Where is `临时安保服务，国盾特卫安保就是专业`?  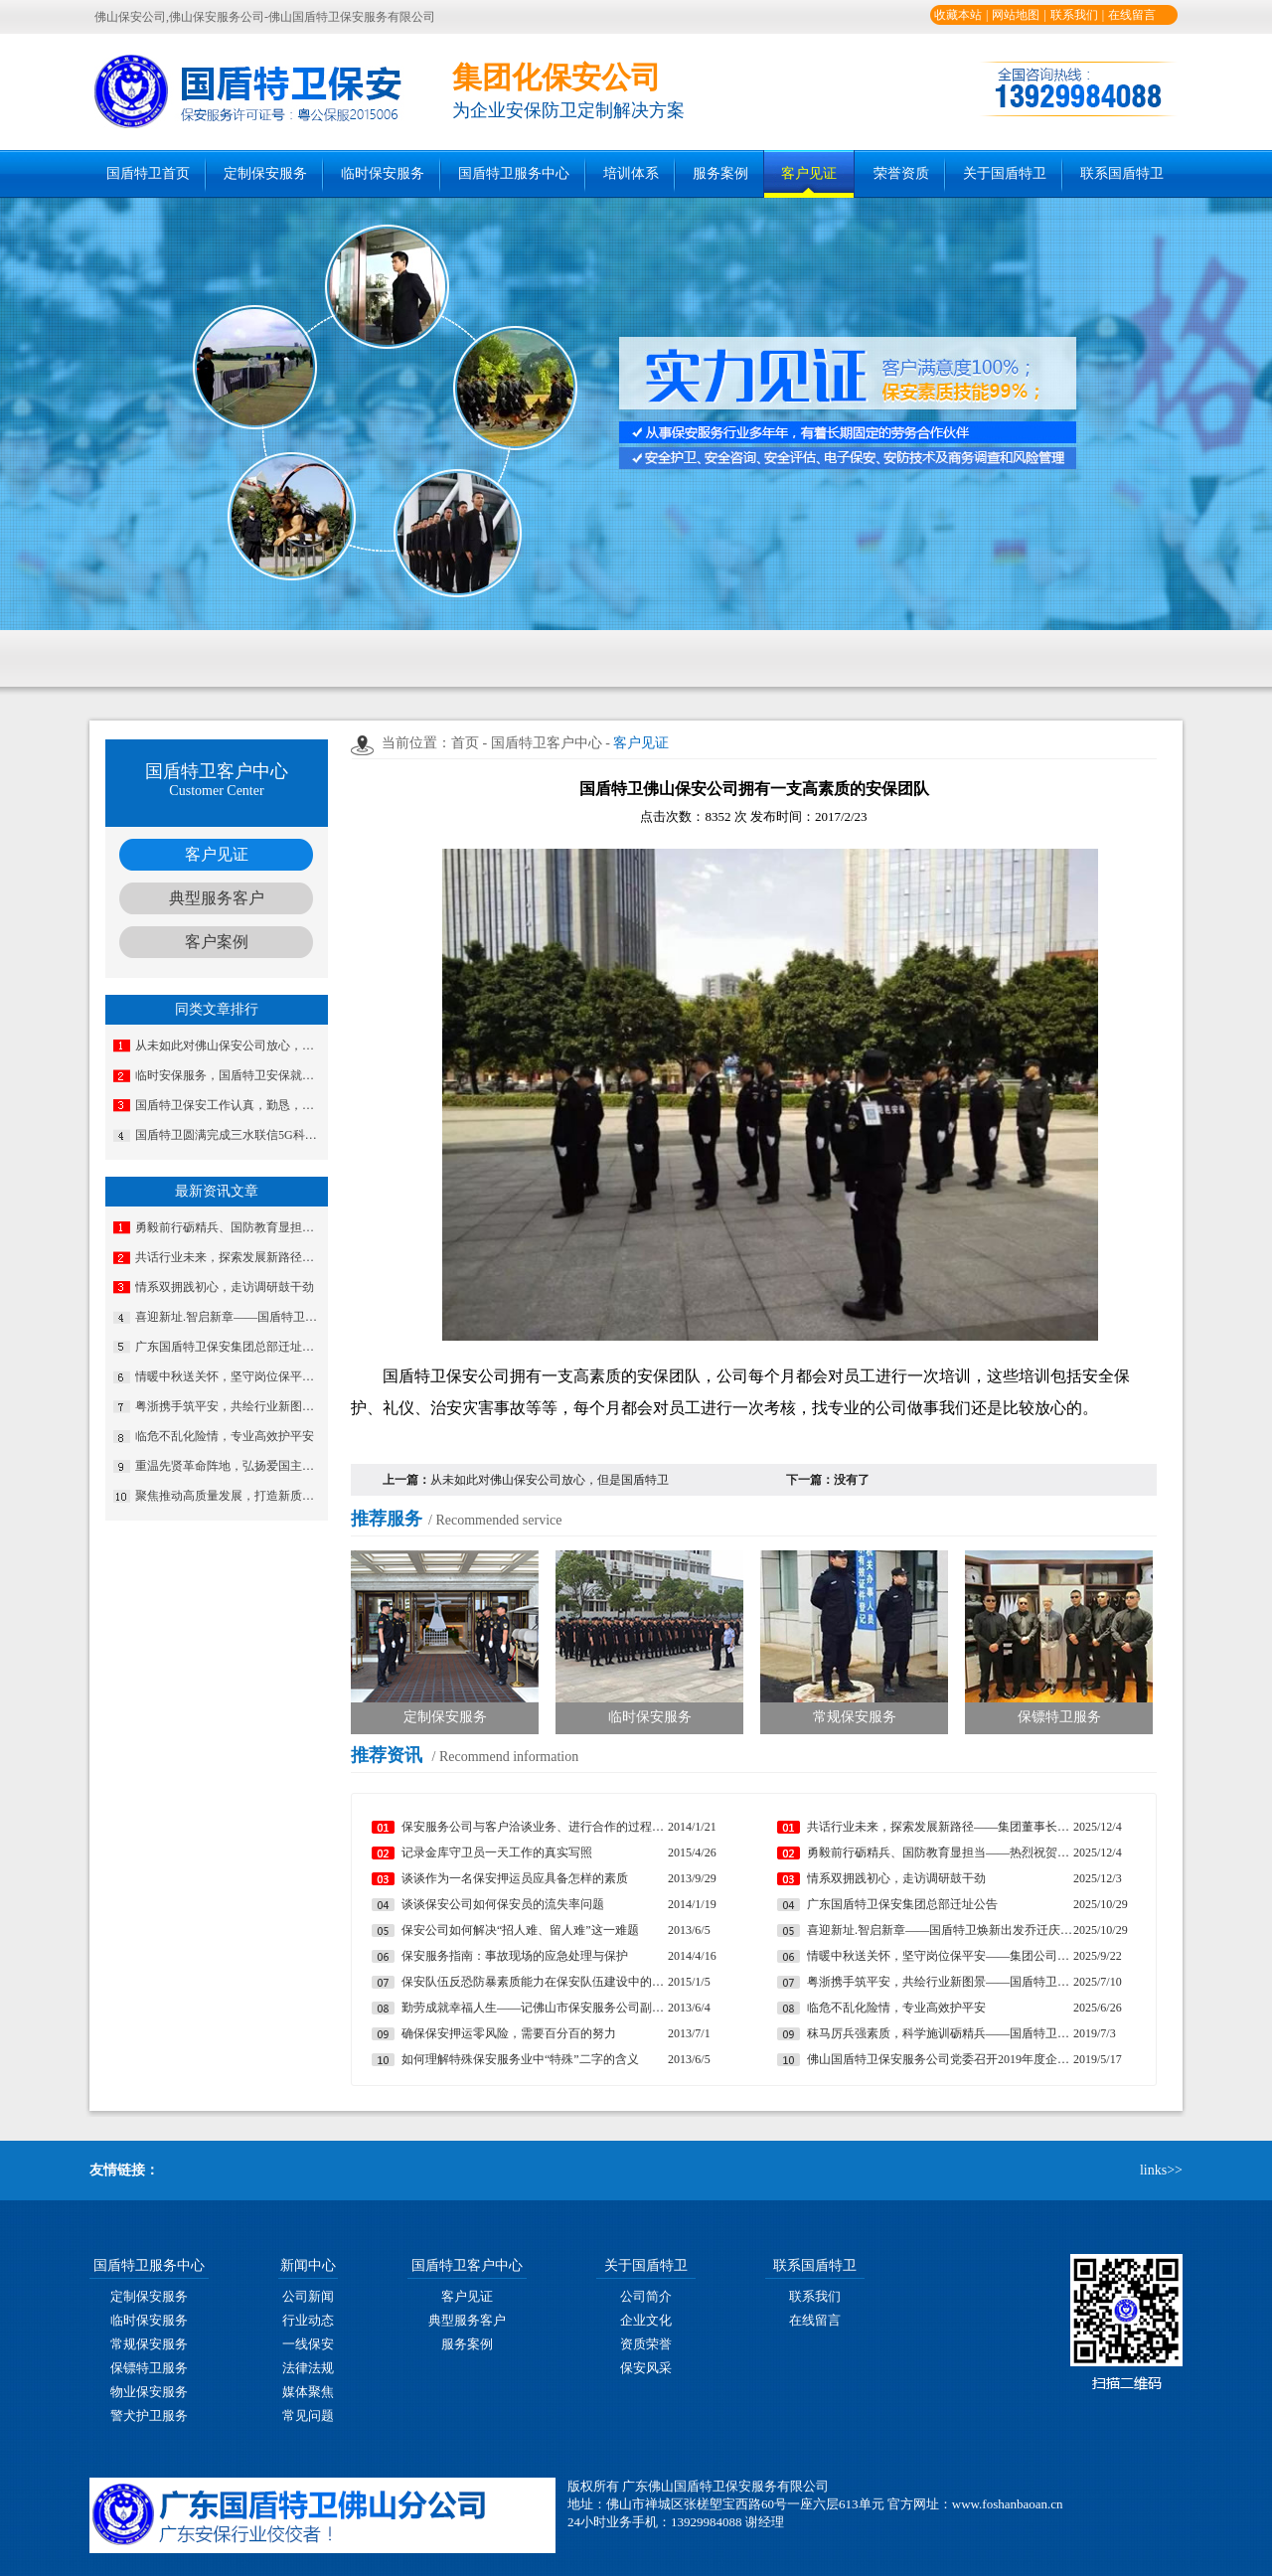 临时安保服务，国盾特卫安保就是专业 is located at coordinates (229, 1075).